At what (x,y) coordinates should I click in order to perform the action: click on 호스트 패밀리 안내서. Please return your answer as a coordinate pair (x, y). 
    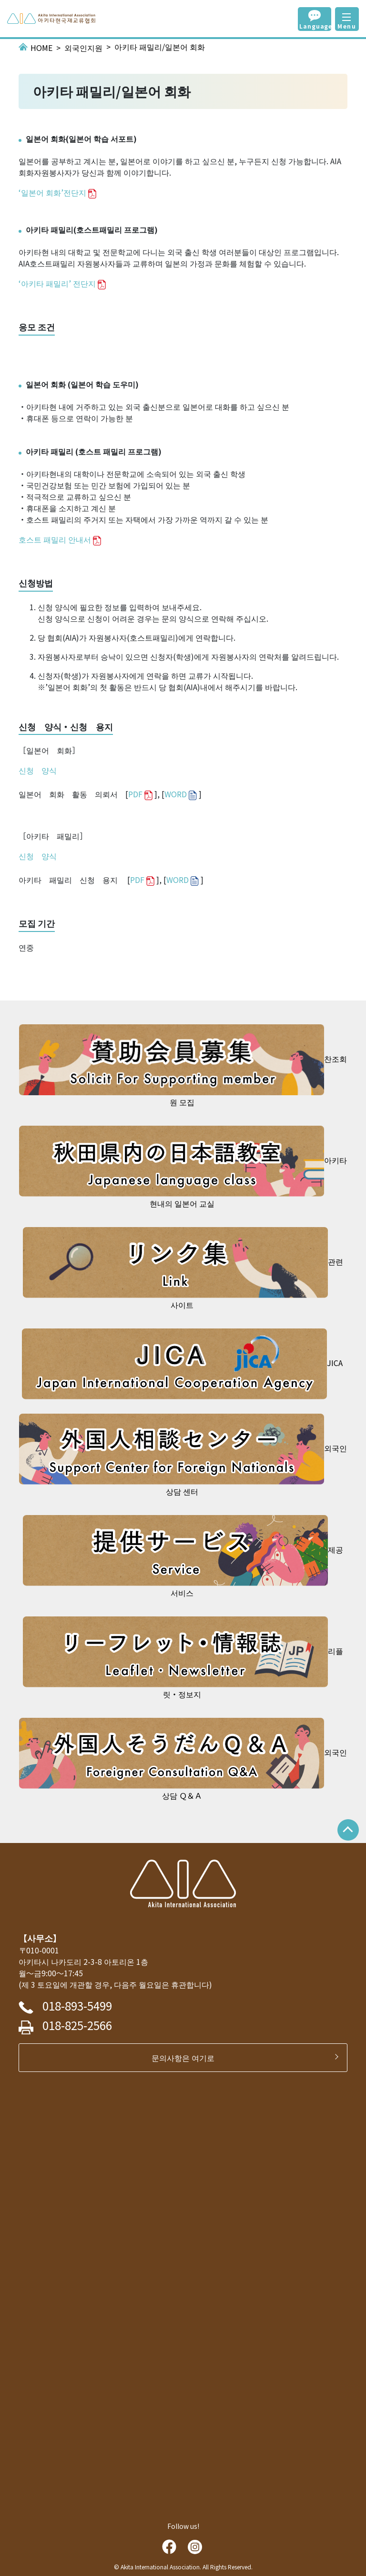
    Looking at the image, I should click on (55, 539).